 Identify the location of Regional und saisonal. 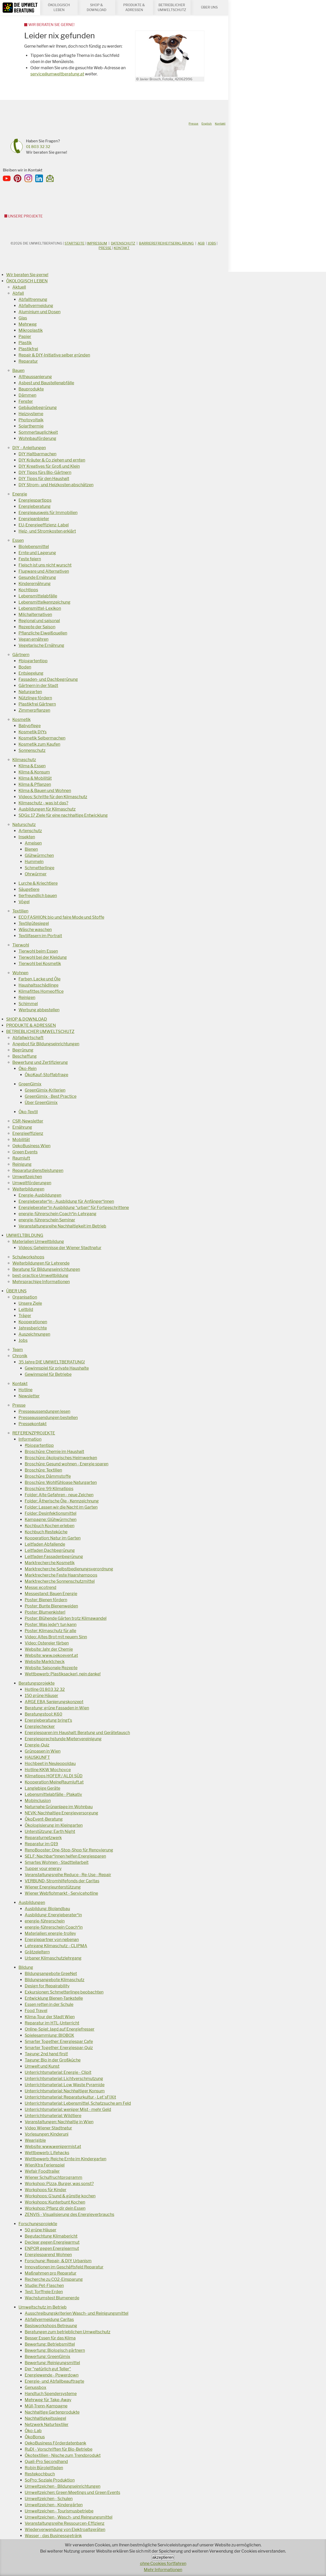
(39, 620).